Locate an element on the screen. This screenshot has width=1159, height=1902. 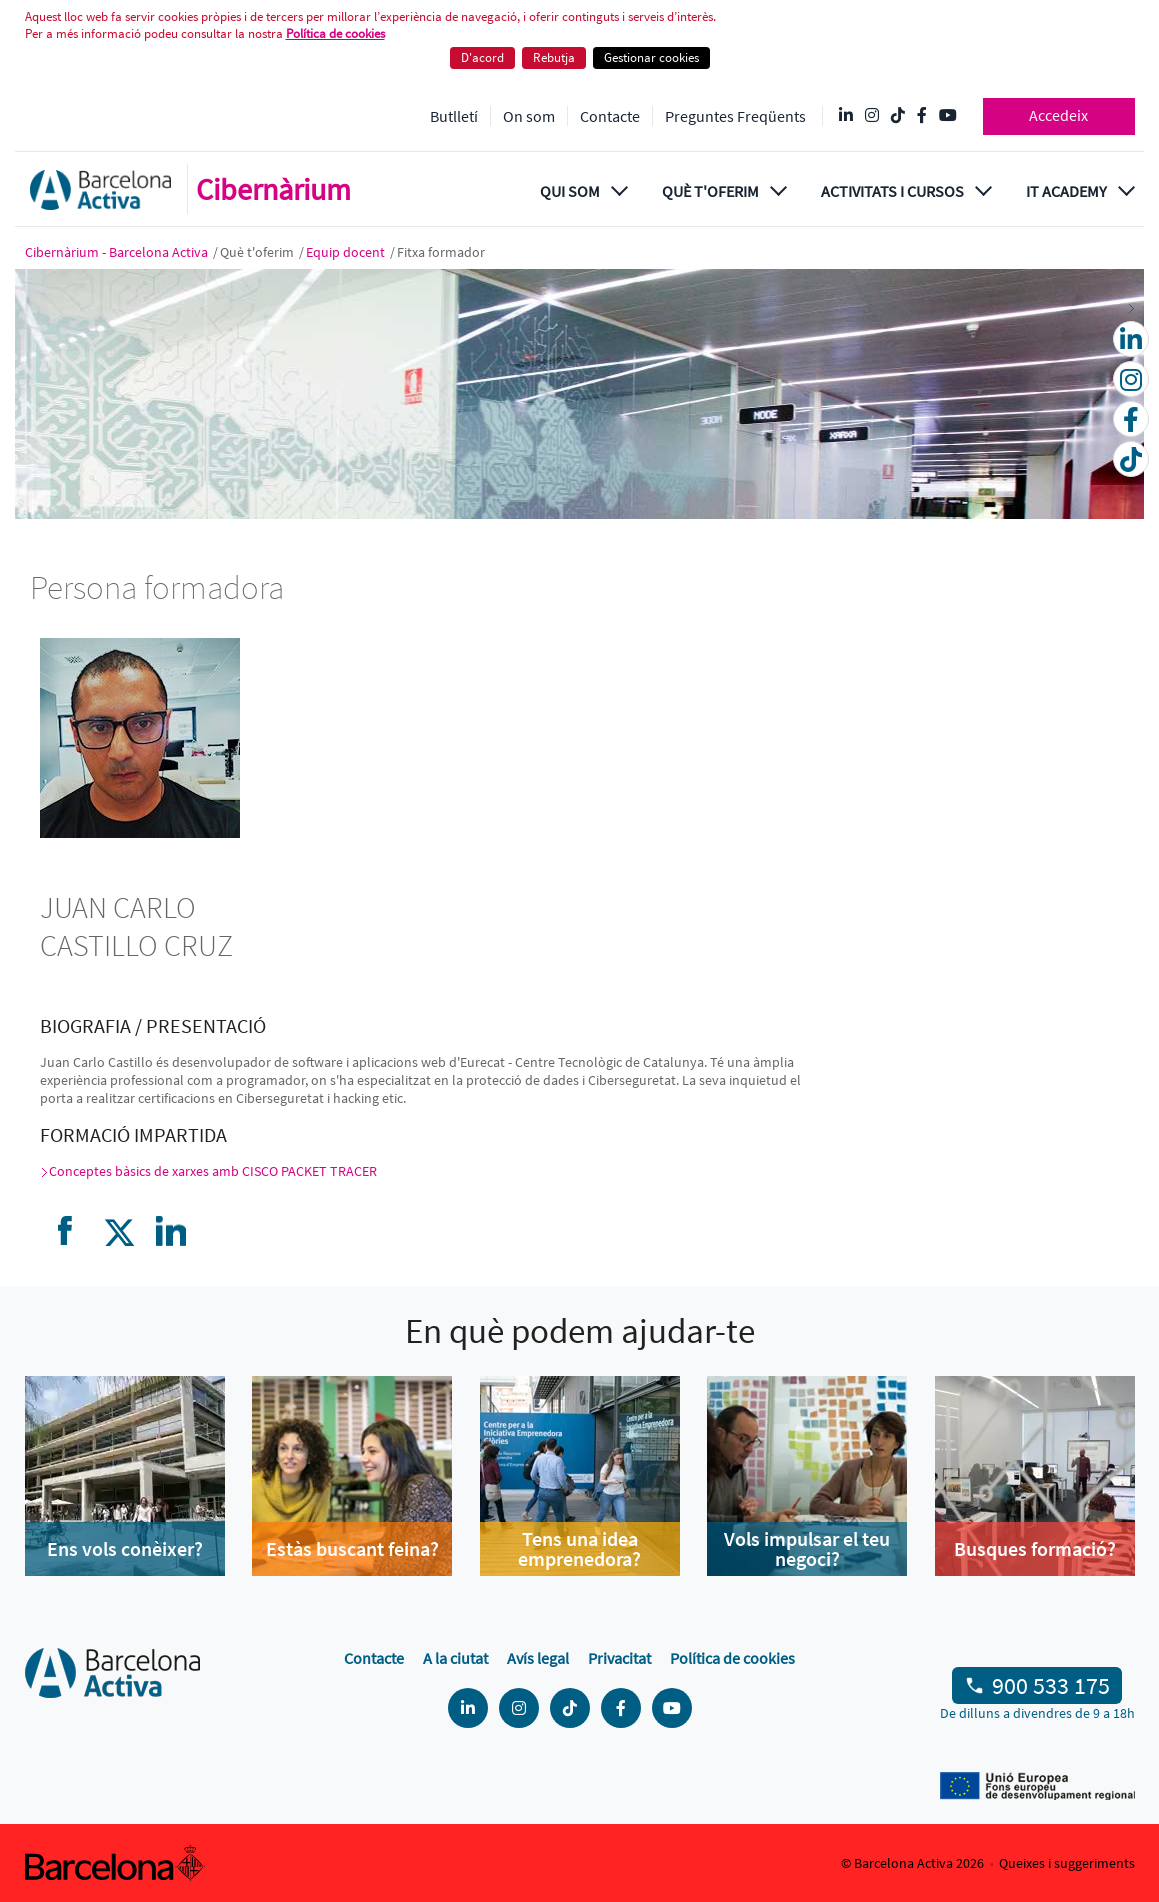
[Instagram @Barcelonactiva] is located at coordinates (872, 116).